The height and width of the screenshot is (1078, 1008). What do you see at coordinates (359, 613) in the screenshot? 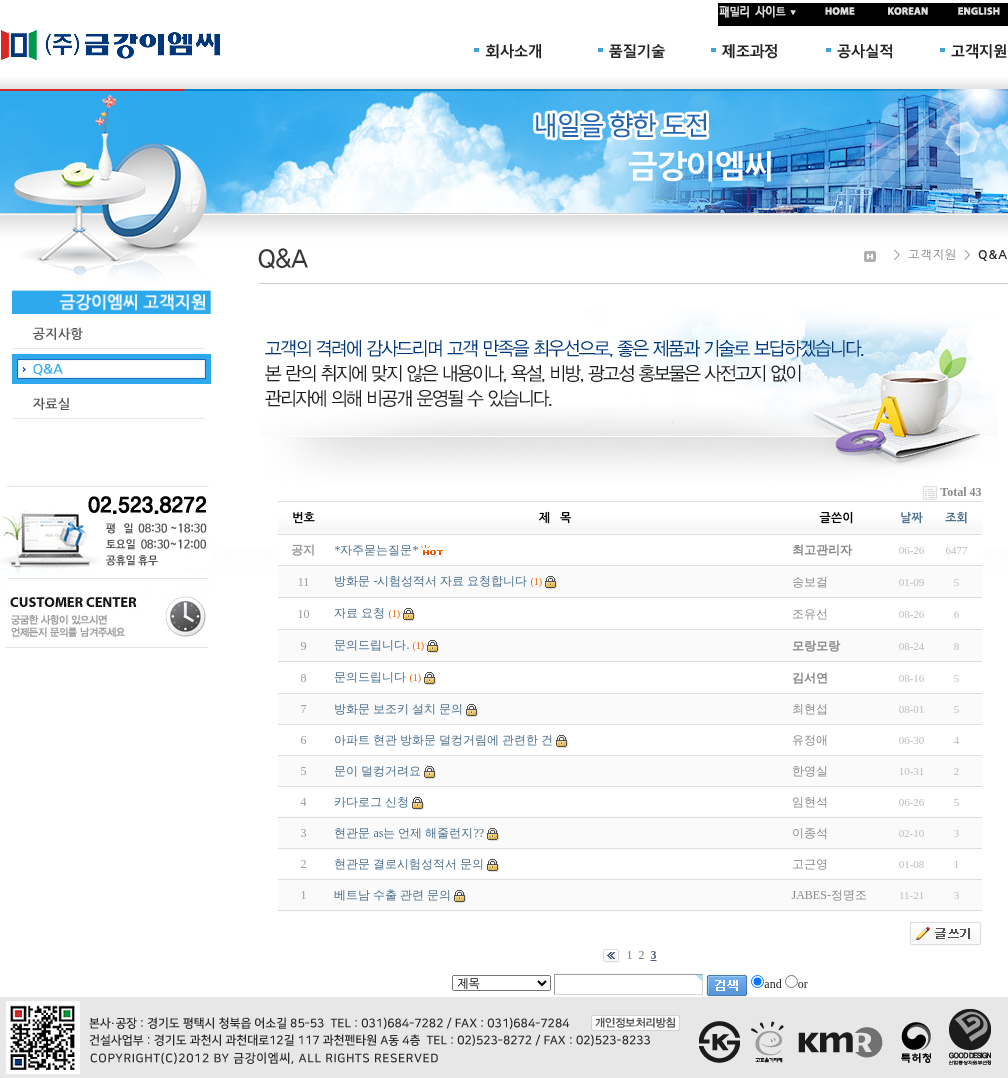
I see `자료 요청` at bounding box center [359, 613].